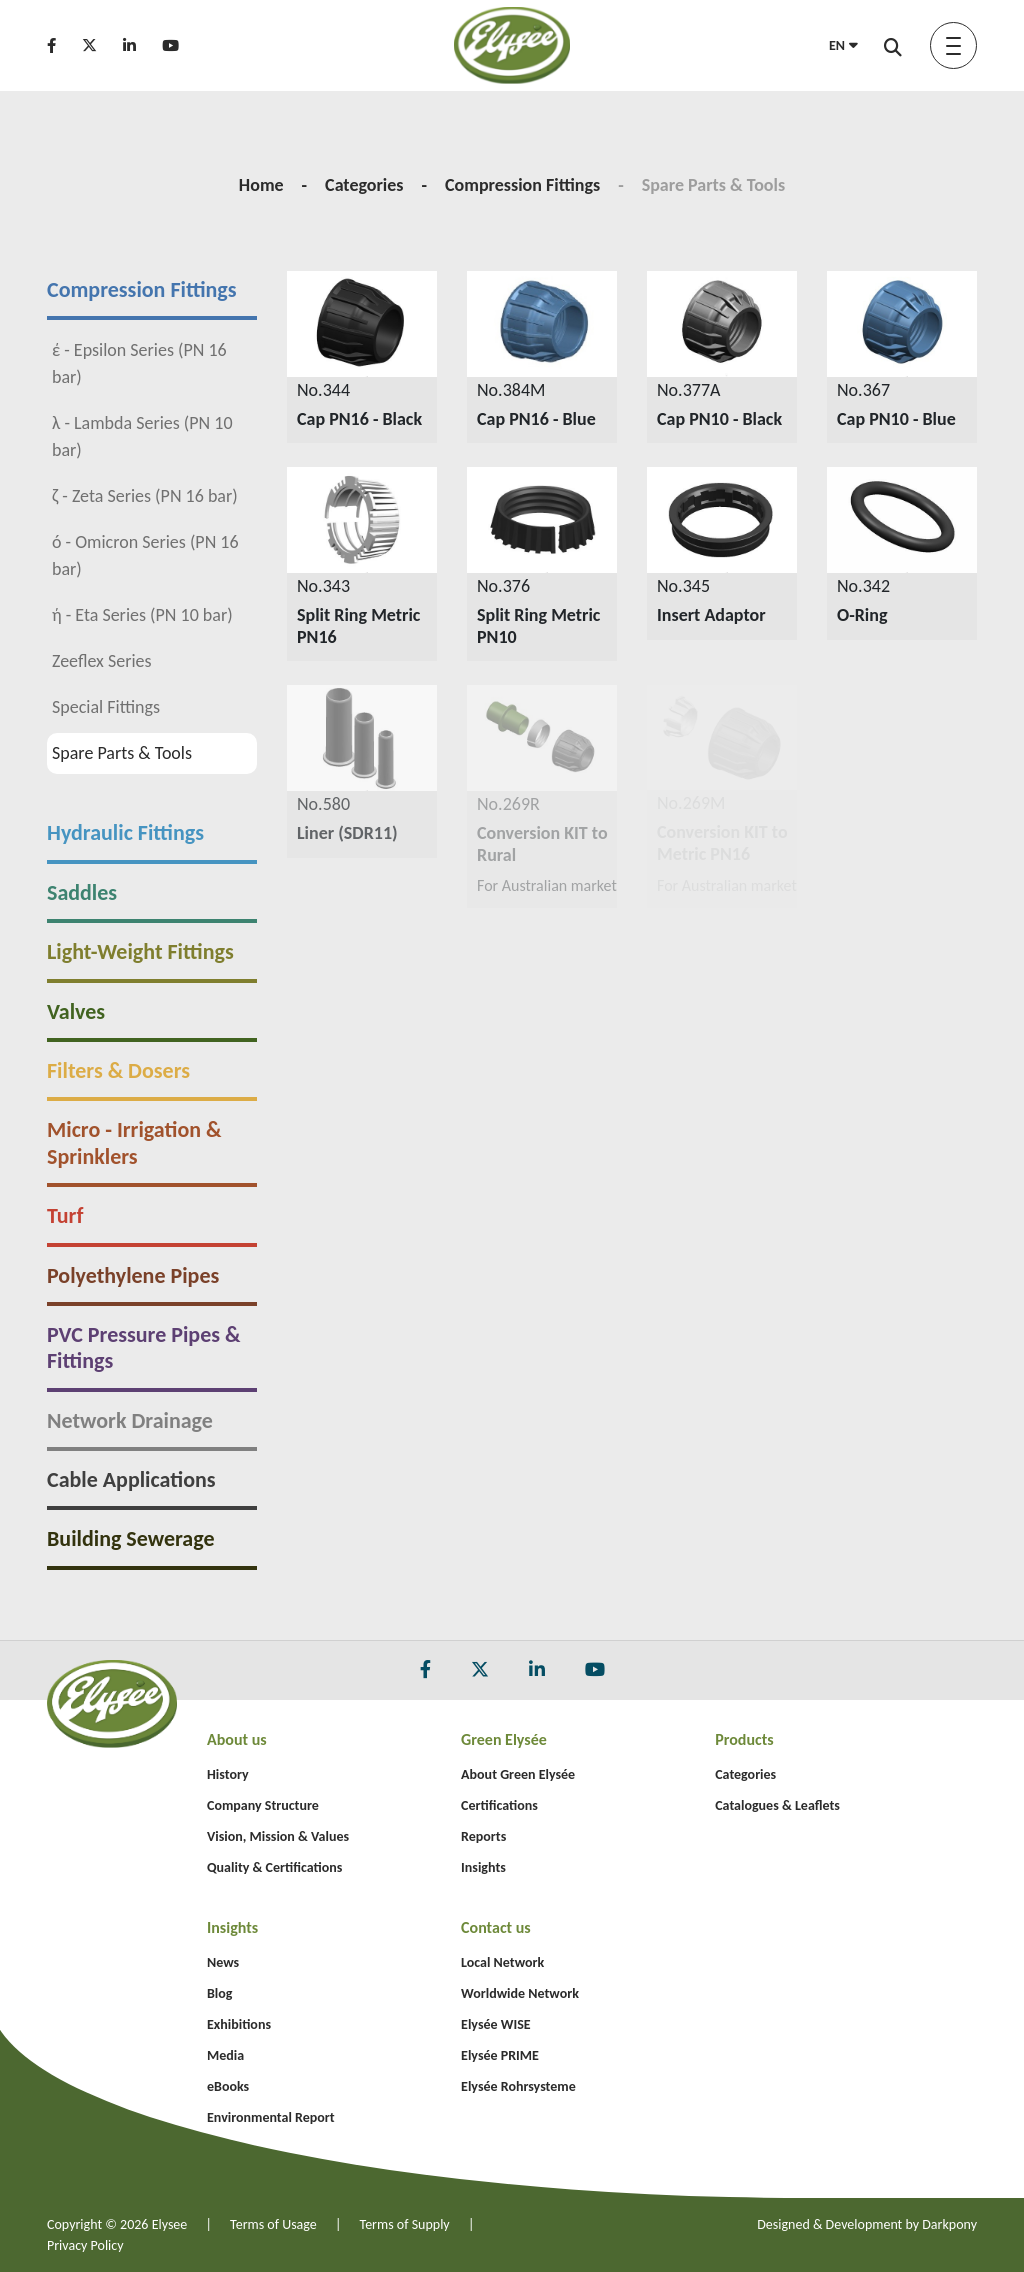  Describe the element at coordinates (263, 1805) in the screenshot. I see `Company Structure` at that location.